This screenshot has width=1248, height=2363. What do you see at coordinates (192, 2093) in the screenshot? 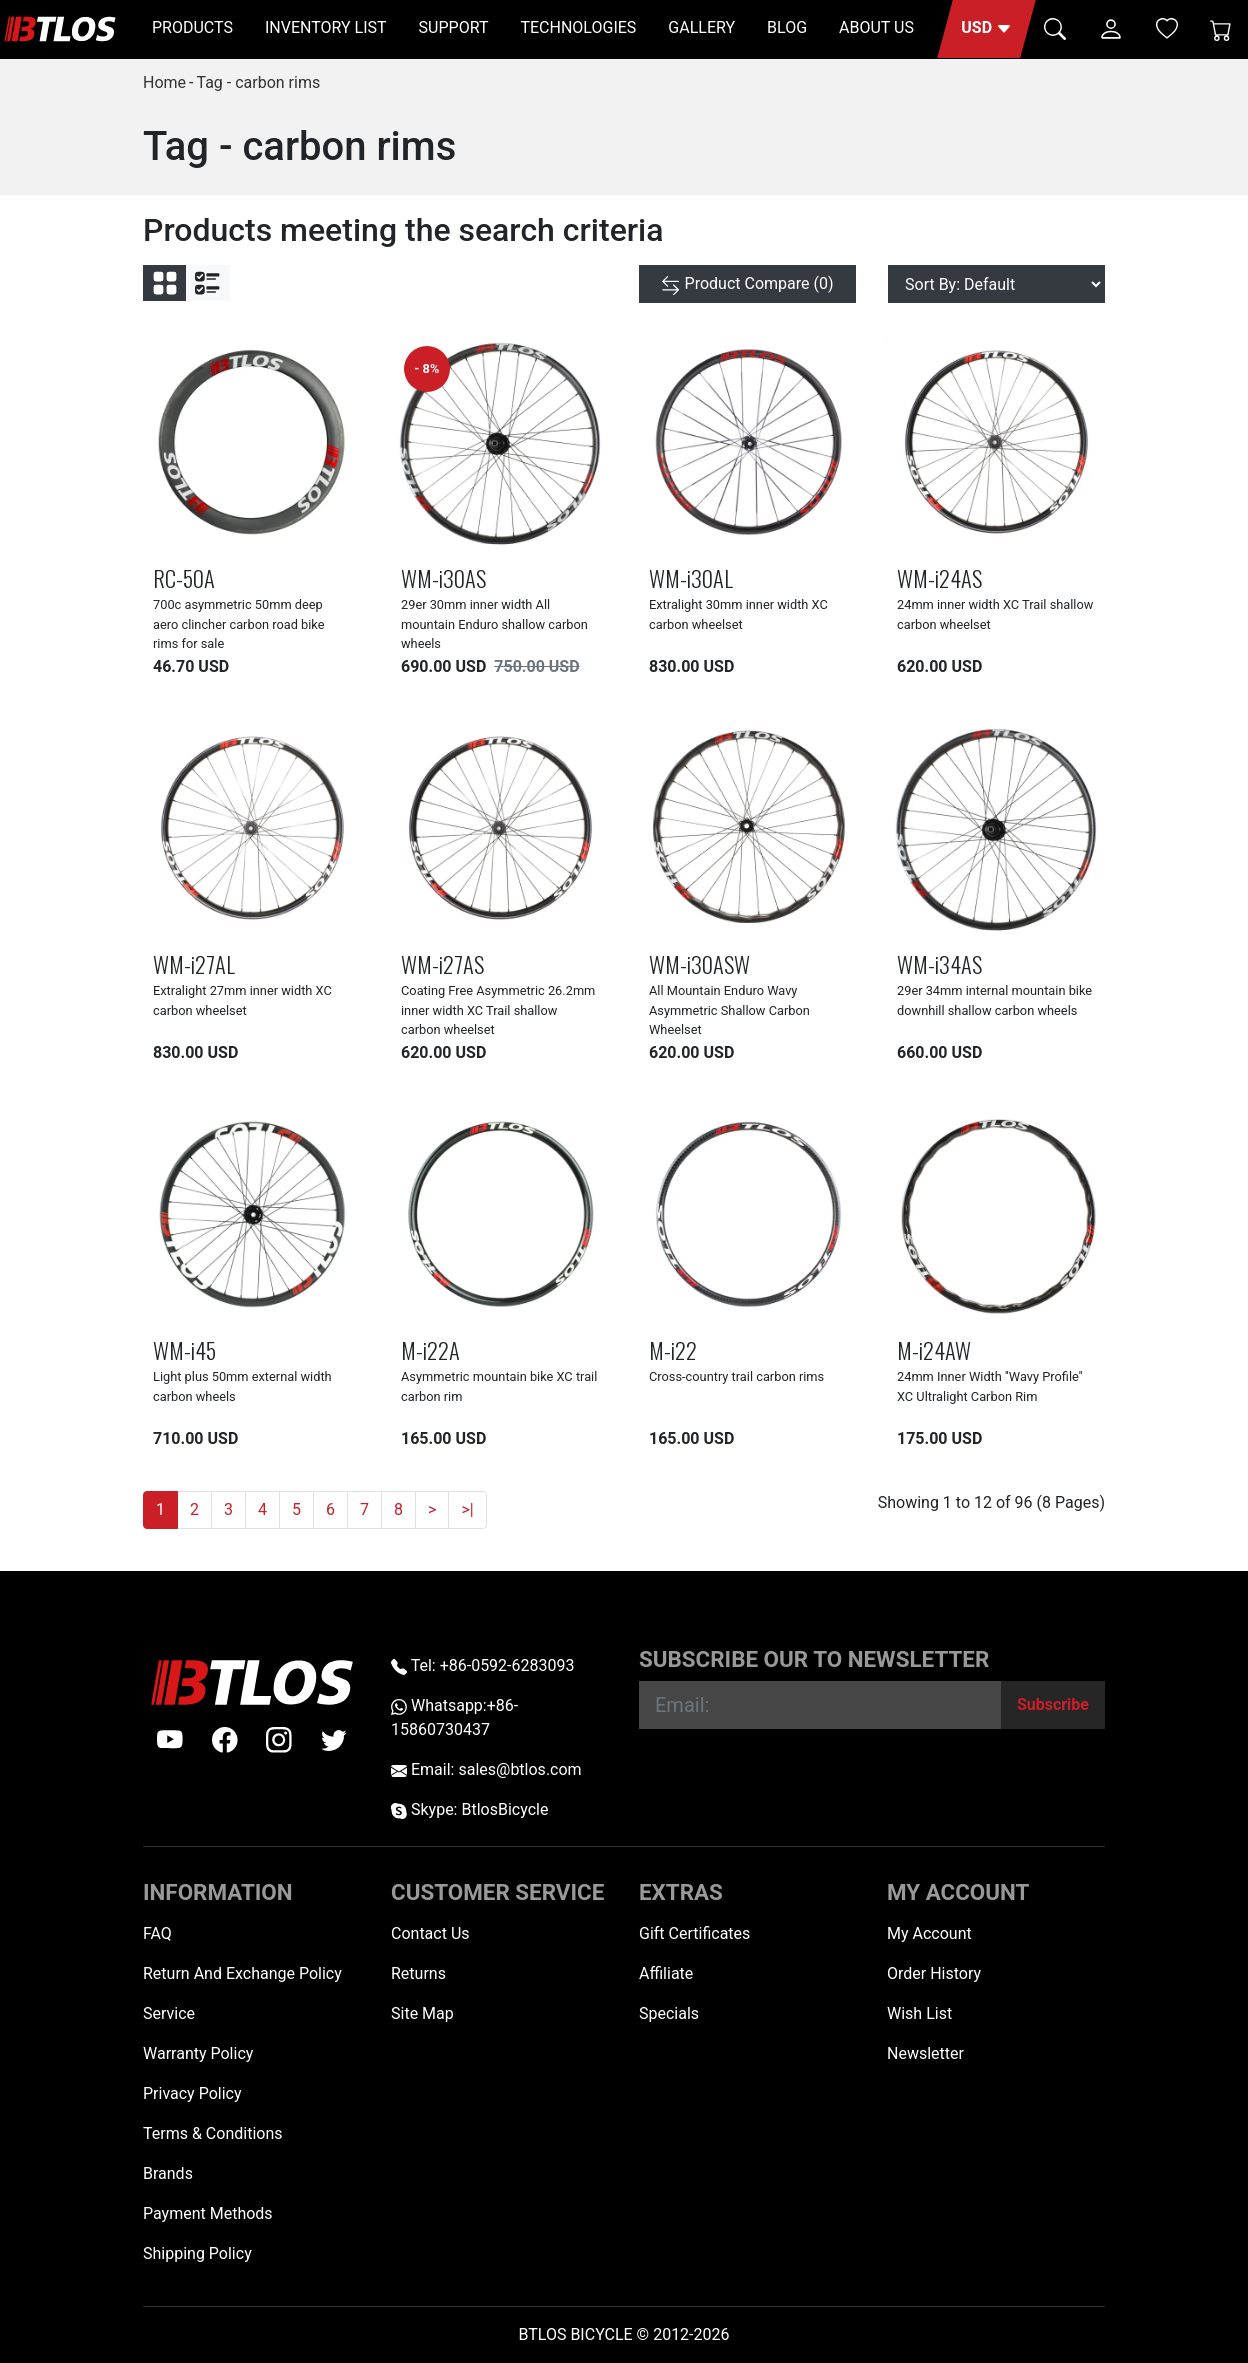
I see `Privacy Policy` at bounding box center [192, 2093].